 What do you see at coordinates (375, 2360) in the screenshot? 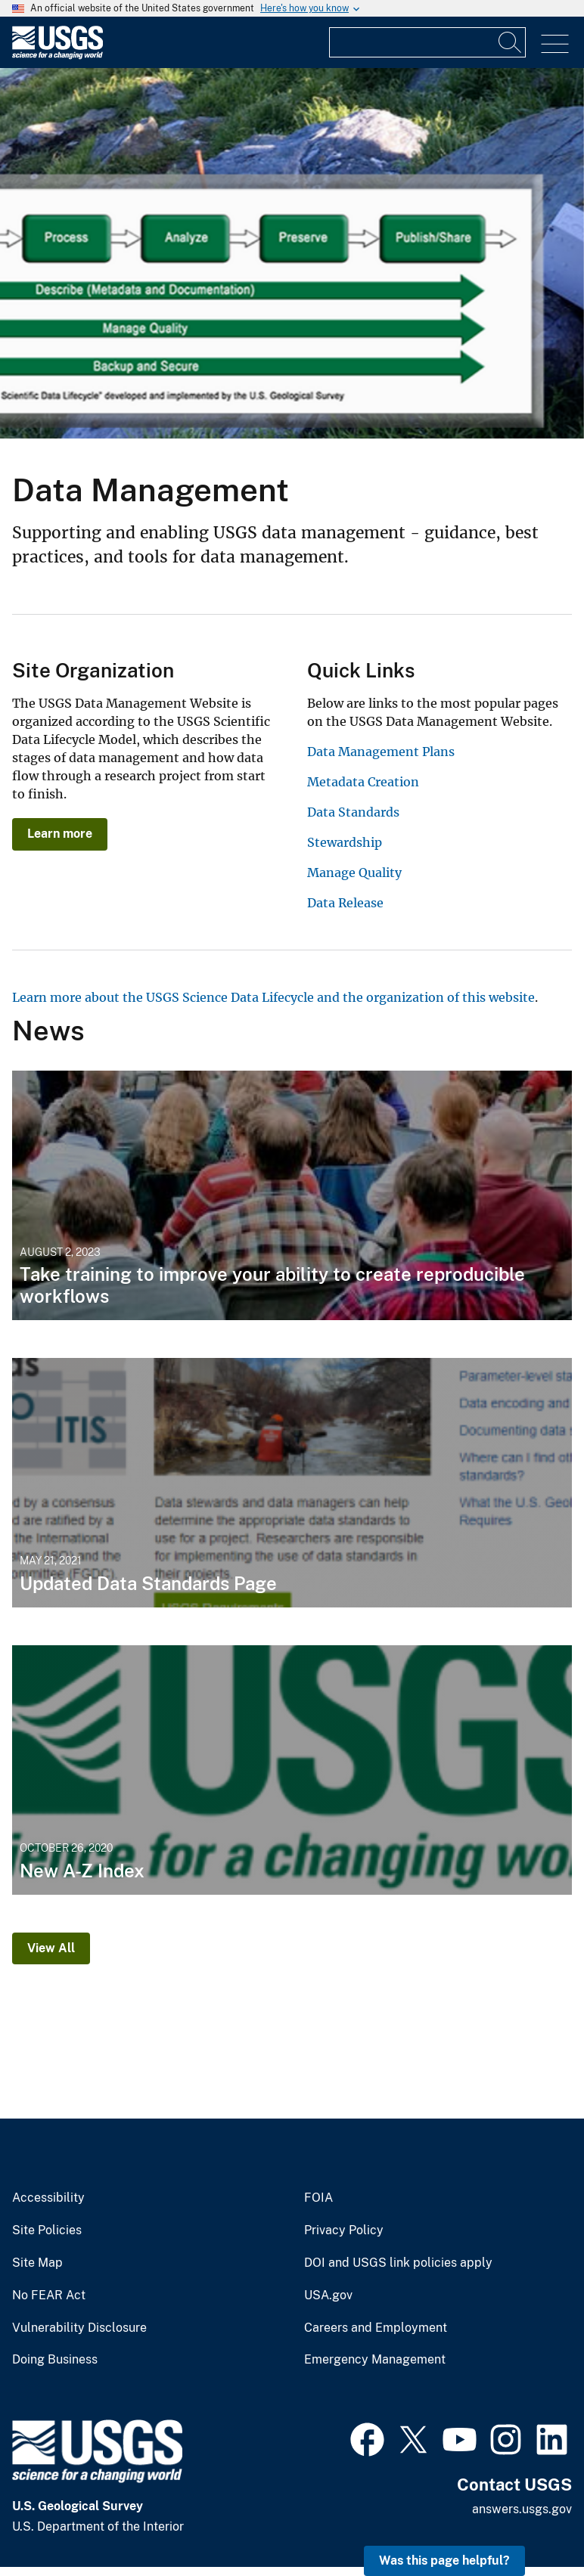
I see `Emergency Management` at bounding box center [375, 2360].